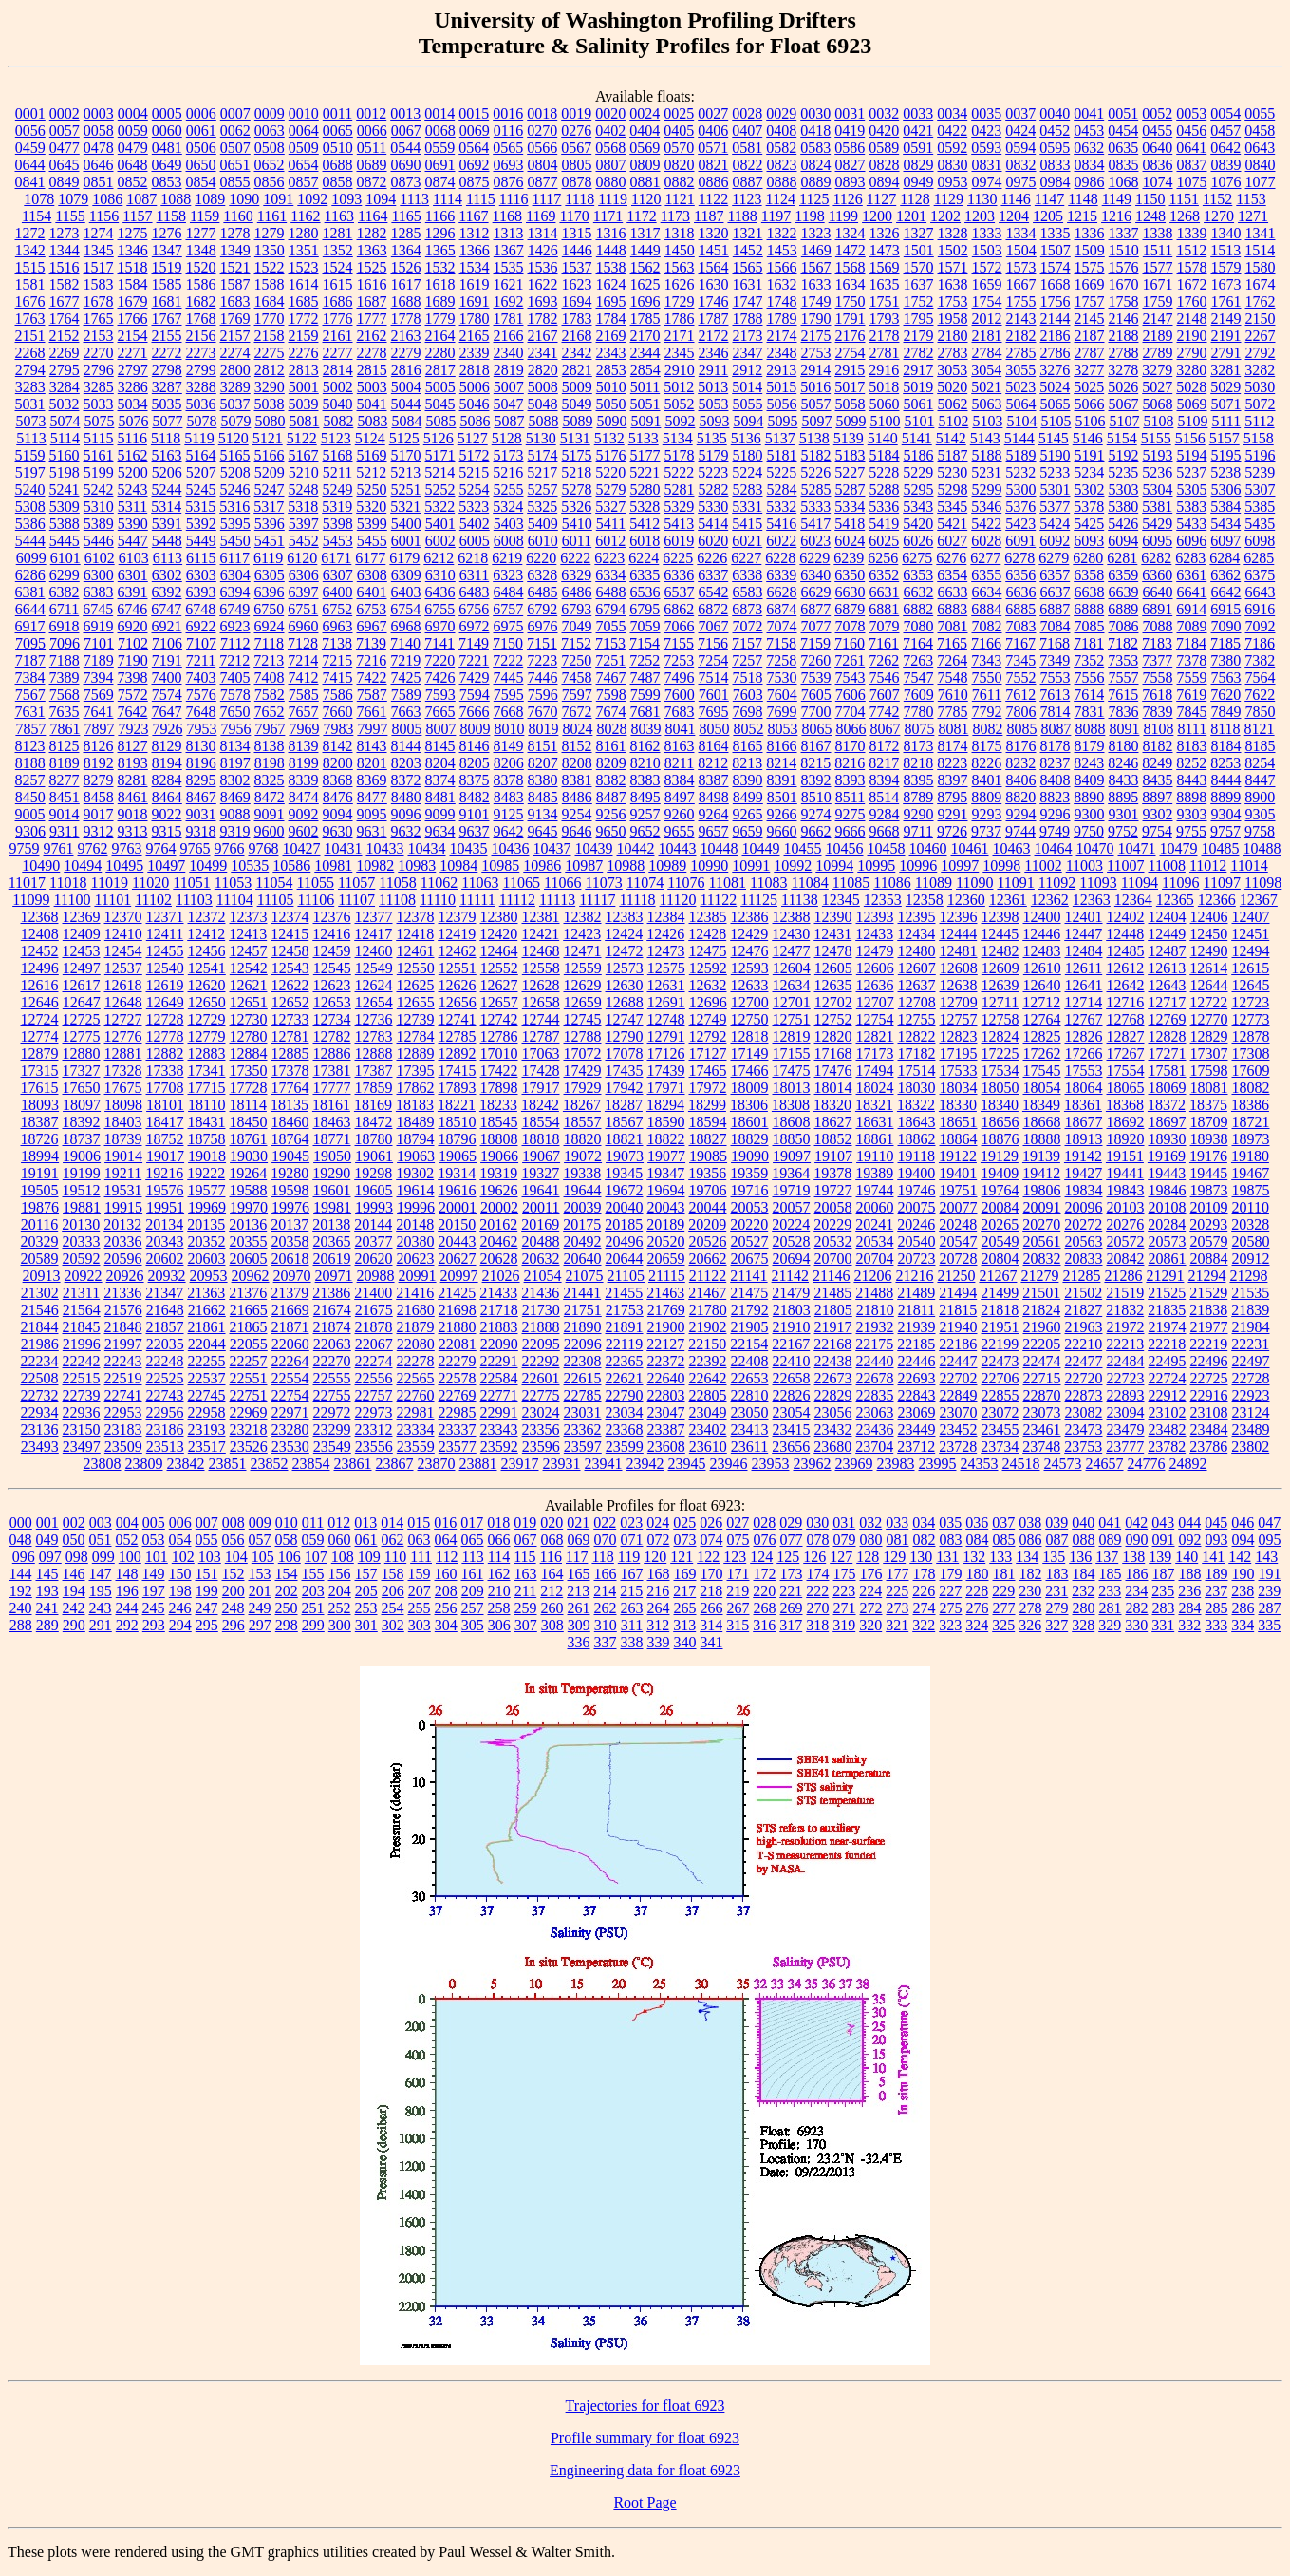 This screenshot has width=1290, height=2576. Describe the element at coordinates (1208, 1224) in the screenshot. I see `20293` at that location.